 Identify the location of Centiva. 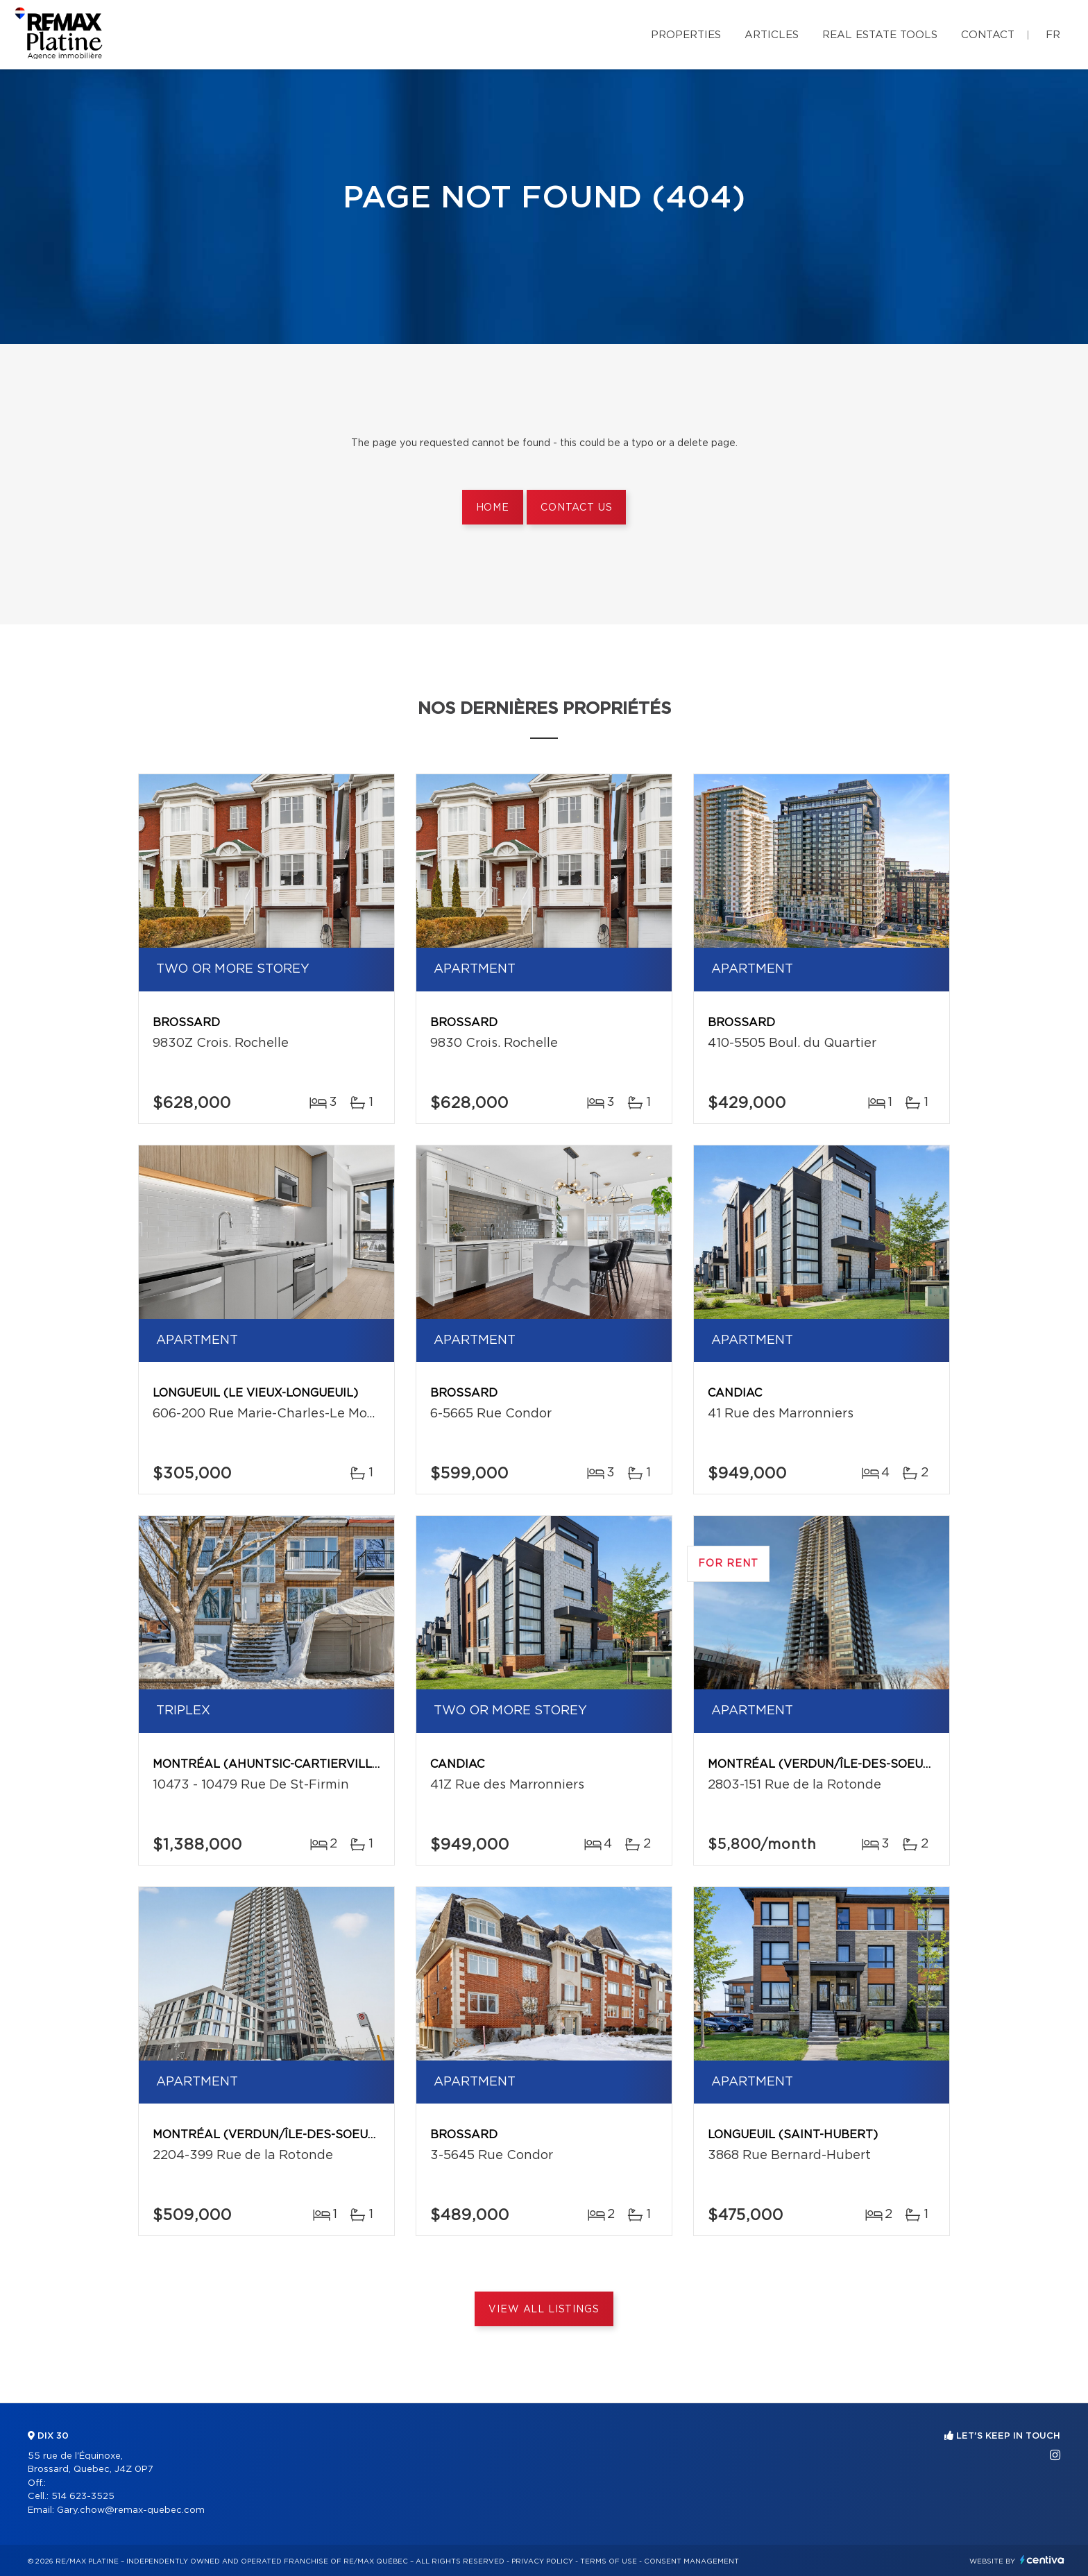
(1042, 2559).